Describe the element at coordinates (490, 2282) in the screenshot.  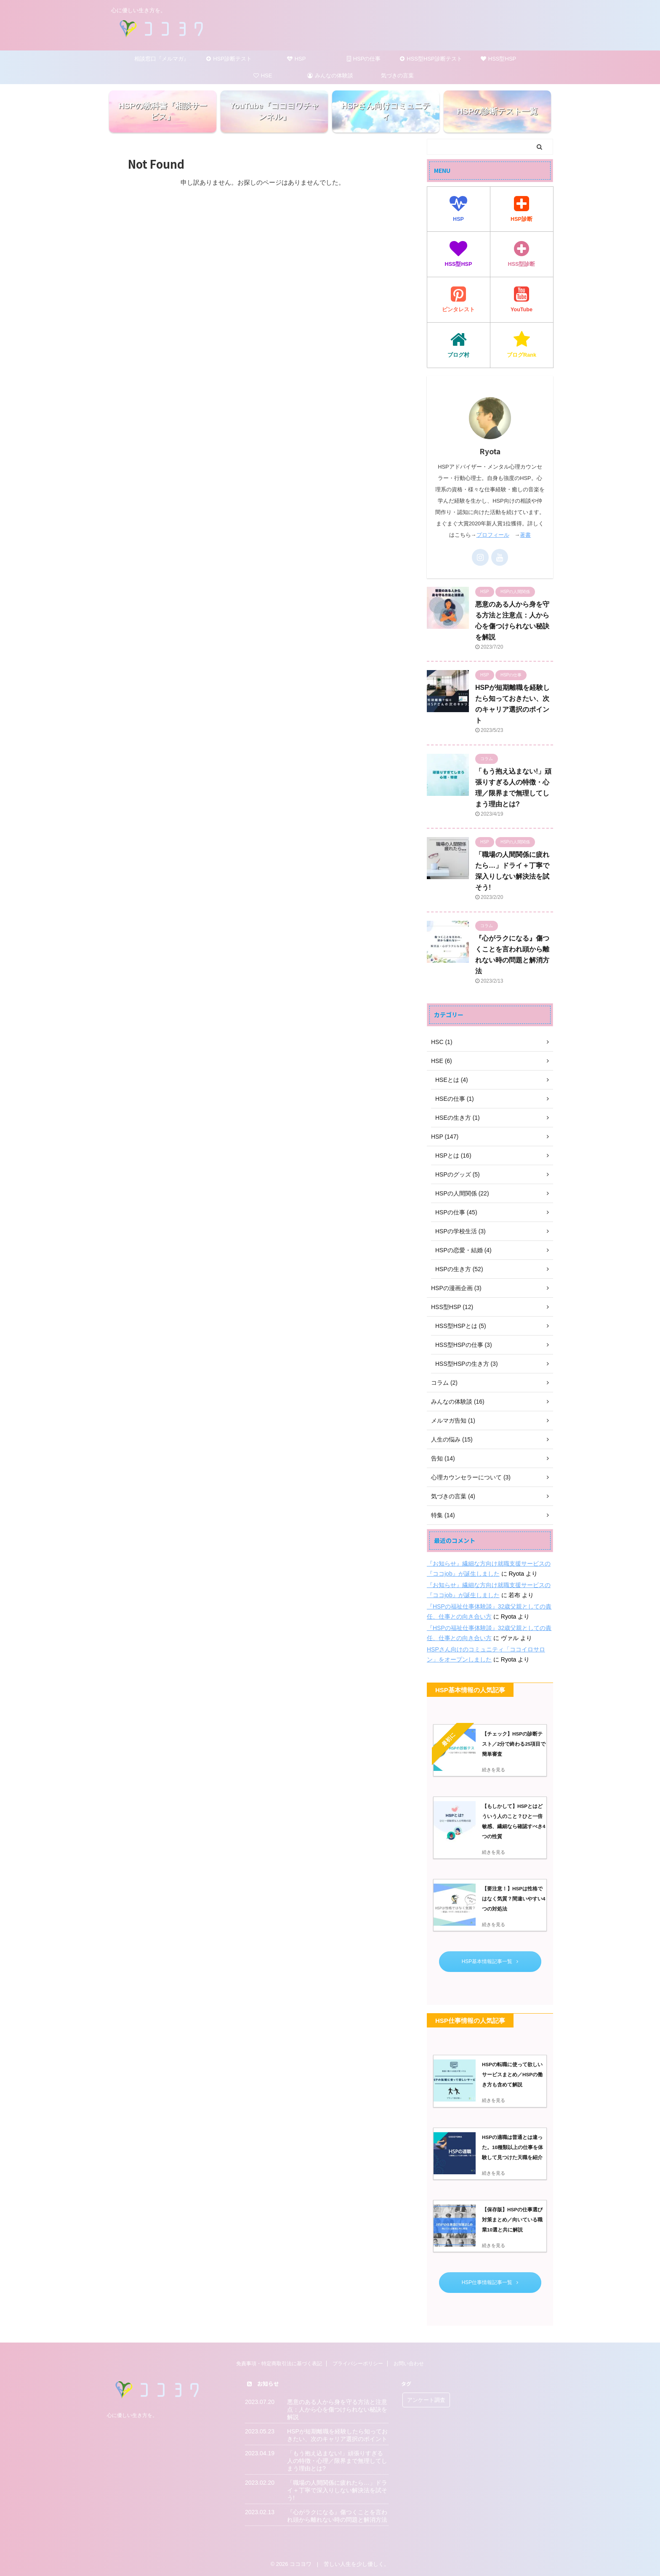
I see `HSP仕事情報記事一覧` at that location.